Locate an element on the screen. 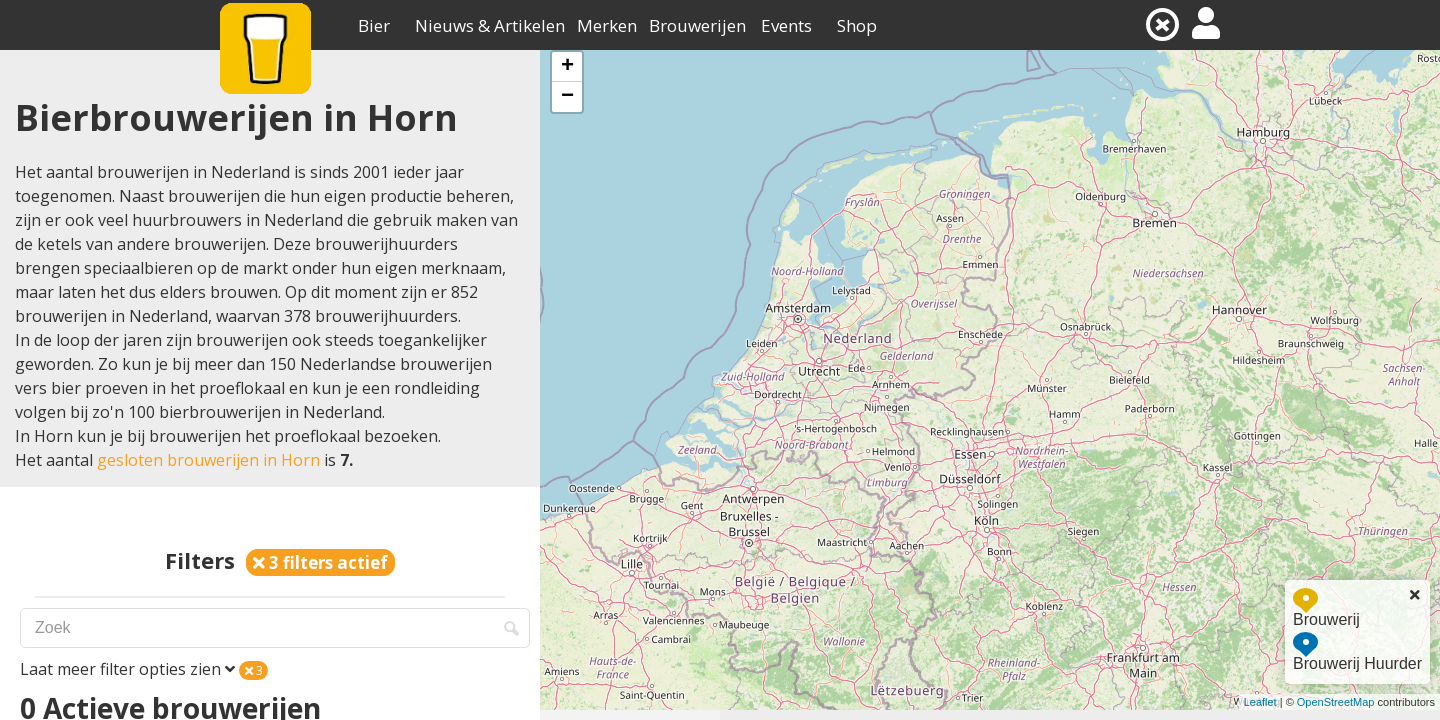 The height and width of the screenshot is (720, 1440). OpenStreetMap is located at coordinates (1336, 702).